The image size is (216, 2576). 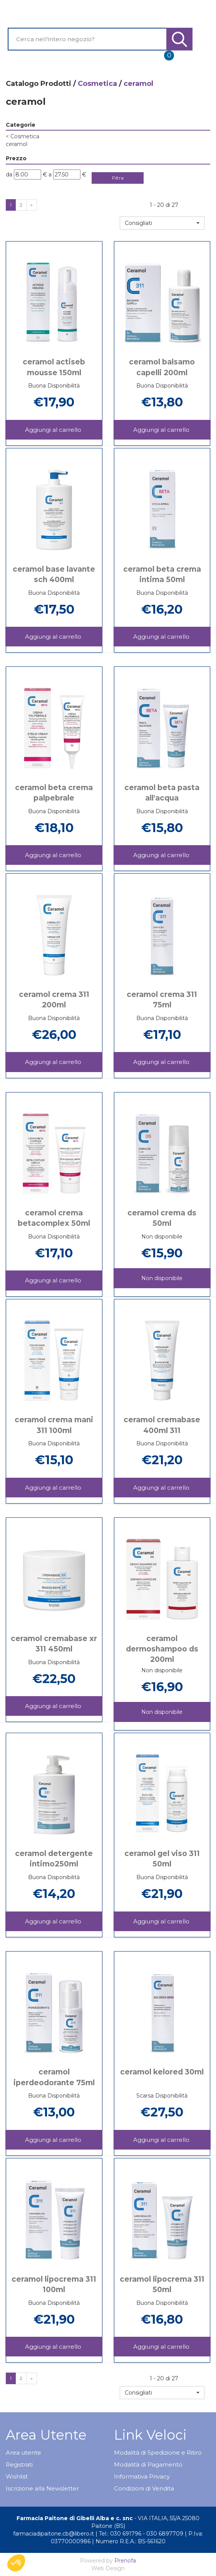 What do you see at coordinates (141, 2533) in the screenshot?
I see `Tel.: 030 691796 - 030 6897709` at bounding box center [141, 2533].